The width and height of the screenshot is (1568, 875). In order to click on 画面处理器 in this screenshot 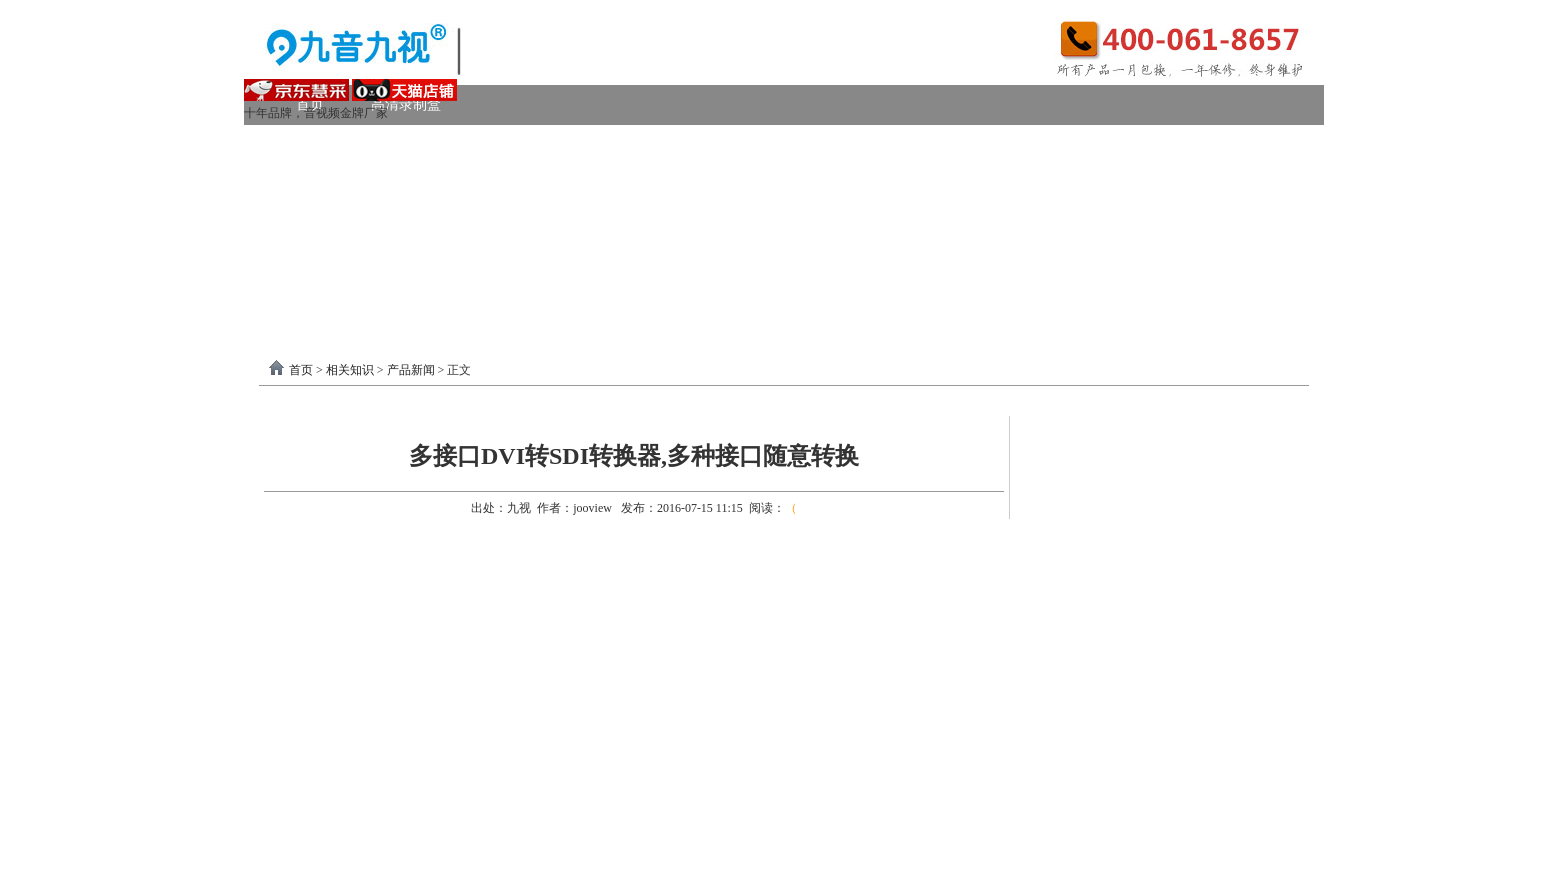, I will do `click(448, 224)`.